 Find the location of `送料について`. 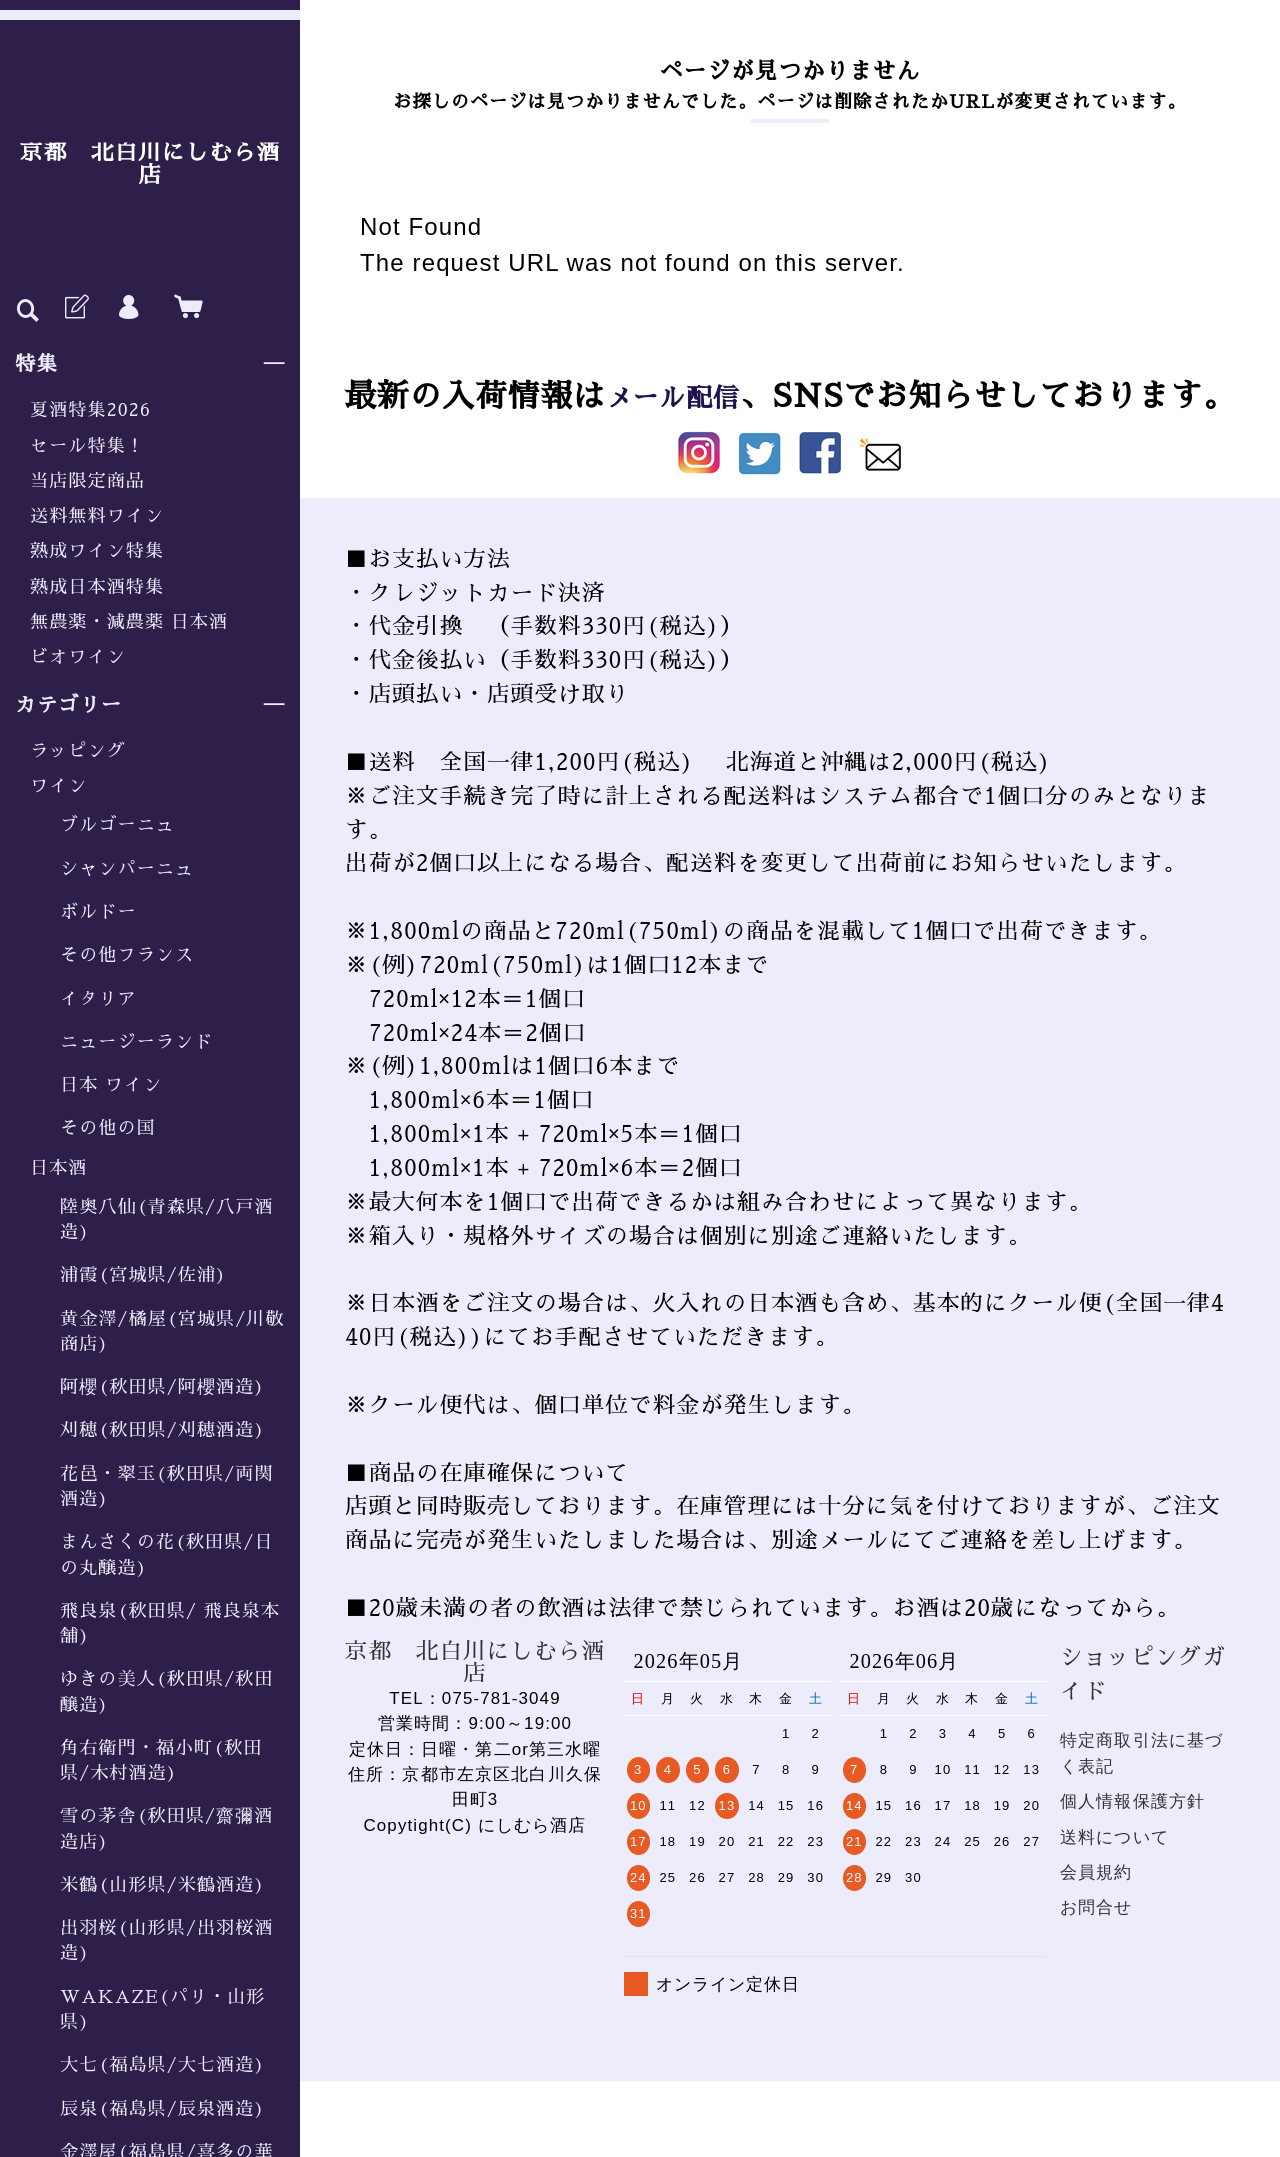

送料について is located at coordinates (1114, 1837).